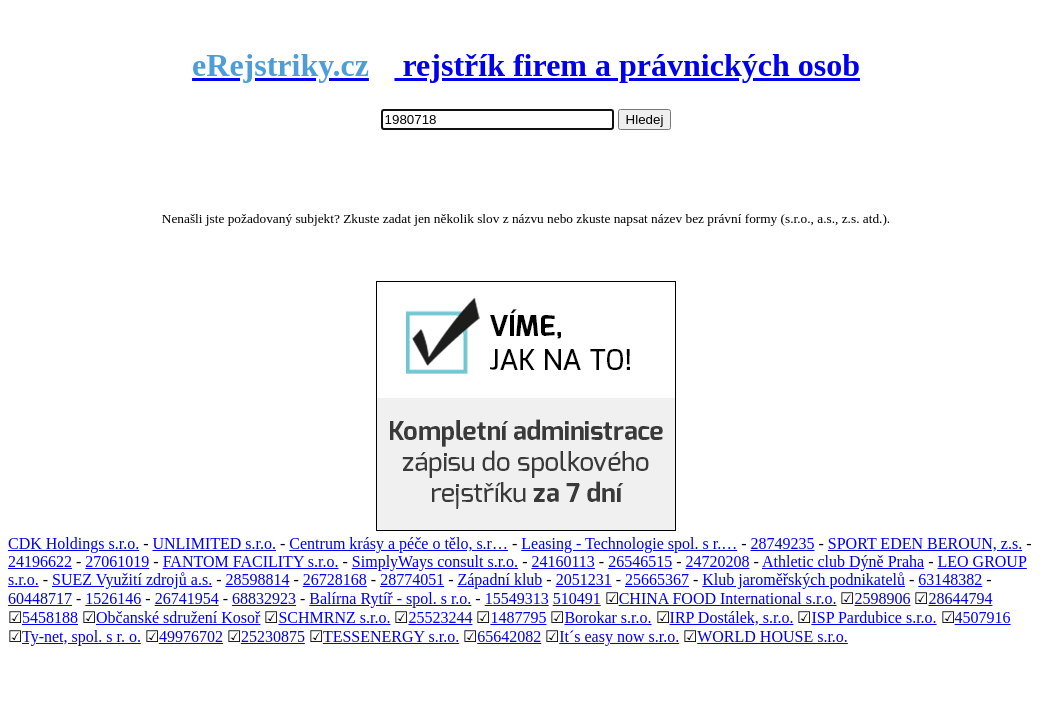 The height and width of the screenshot is (720, 1052). Describe the element at coordinates (772, 636) in the screenshot. I see `WORLD HOUSE s.r.o.` at that location.